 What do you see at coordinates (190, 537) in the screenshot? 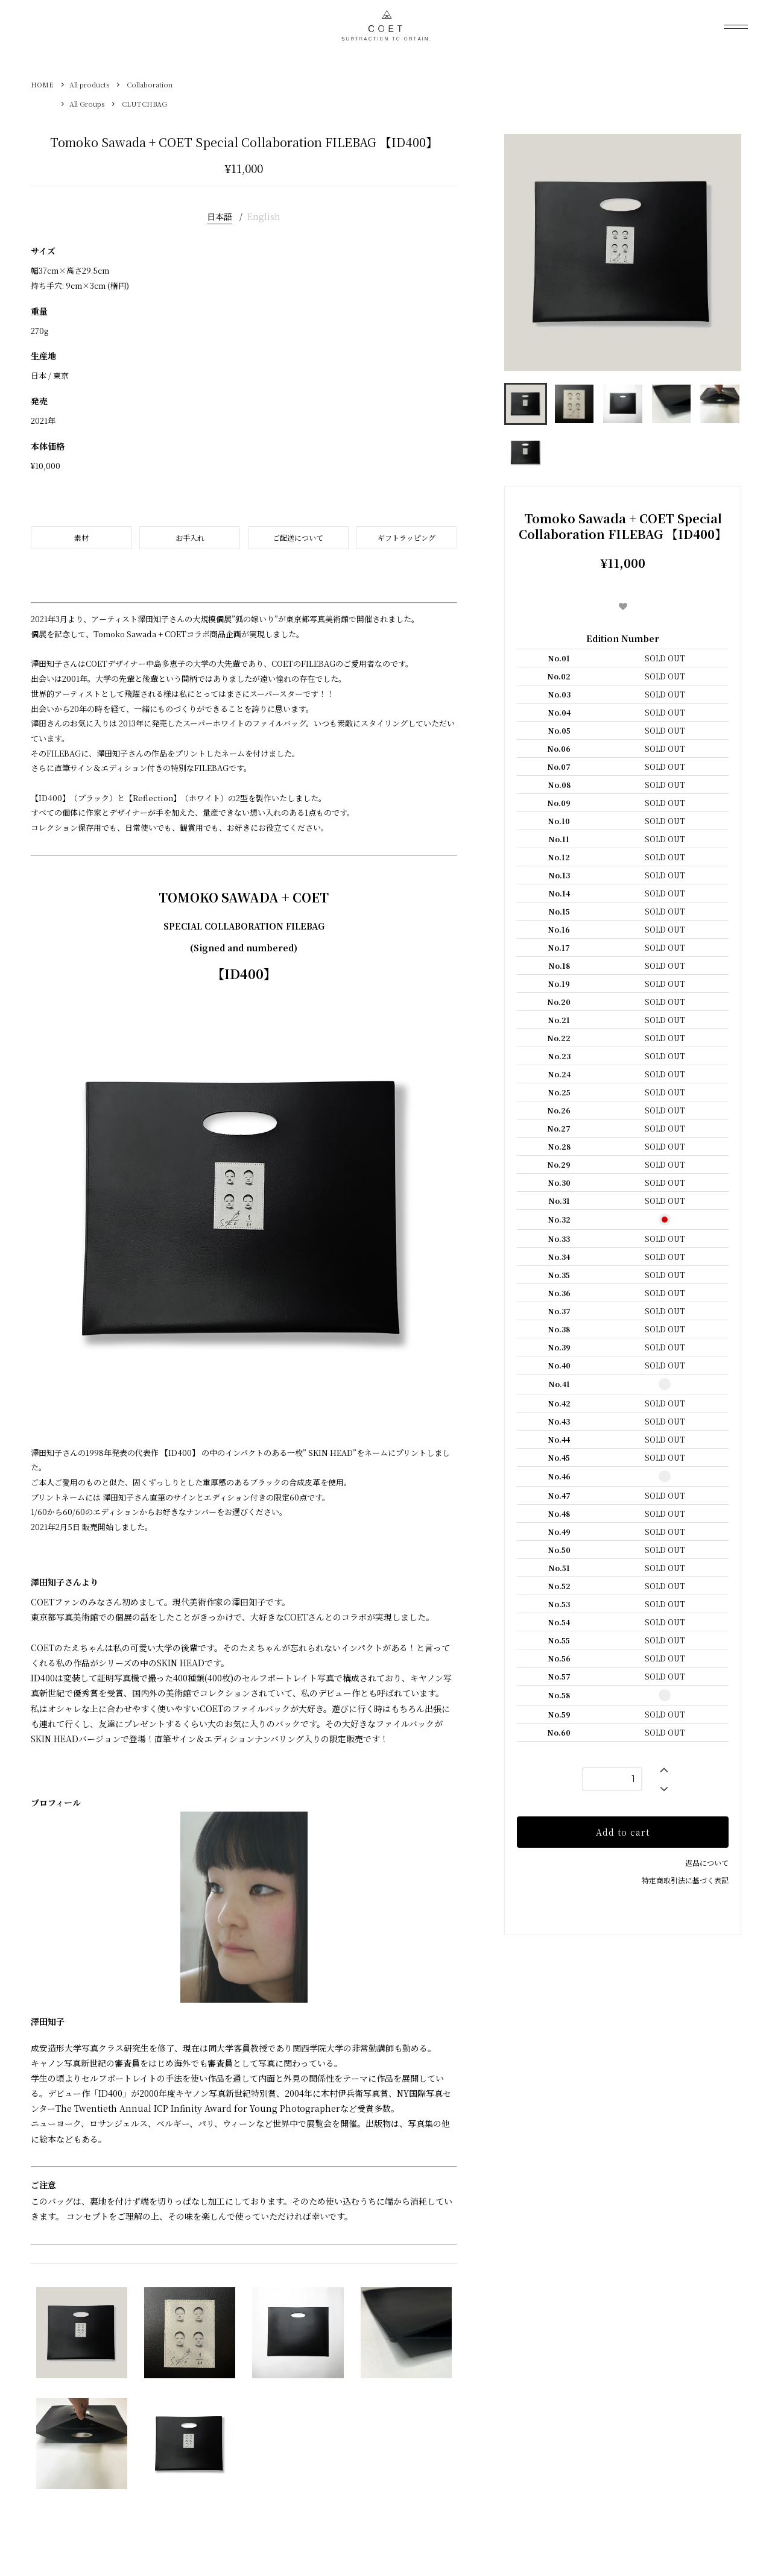
I see `お手入れ` at bounding box center [190, 537].